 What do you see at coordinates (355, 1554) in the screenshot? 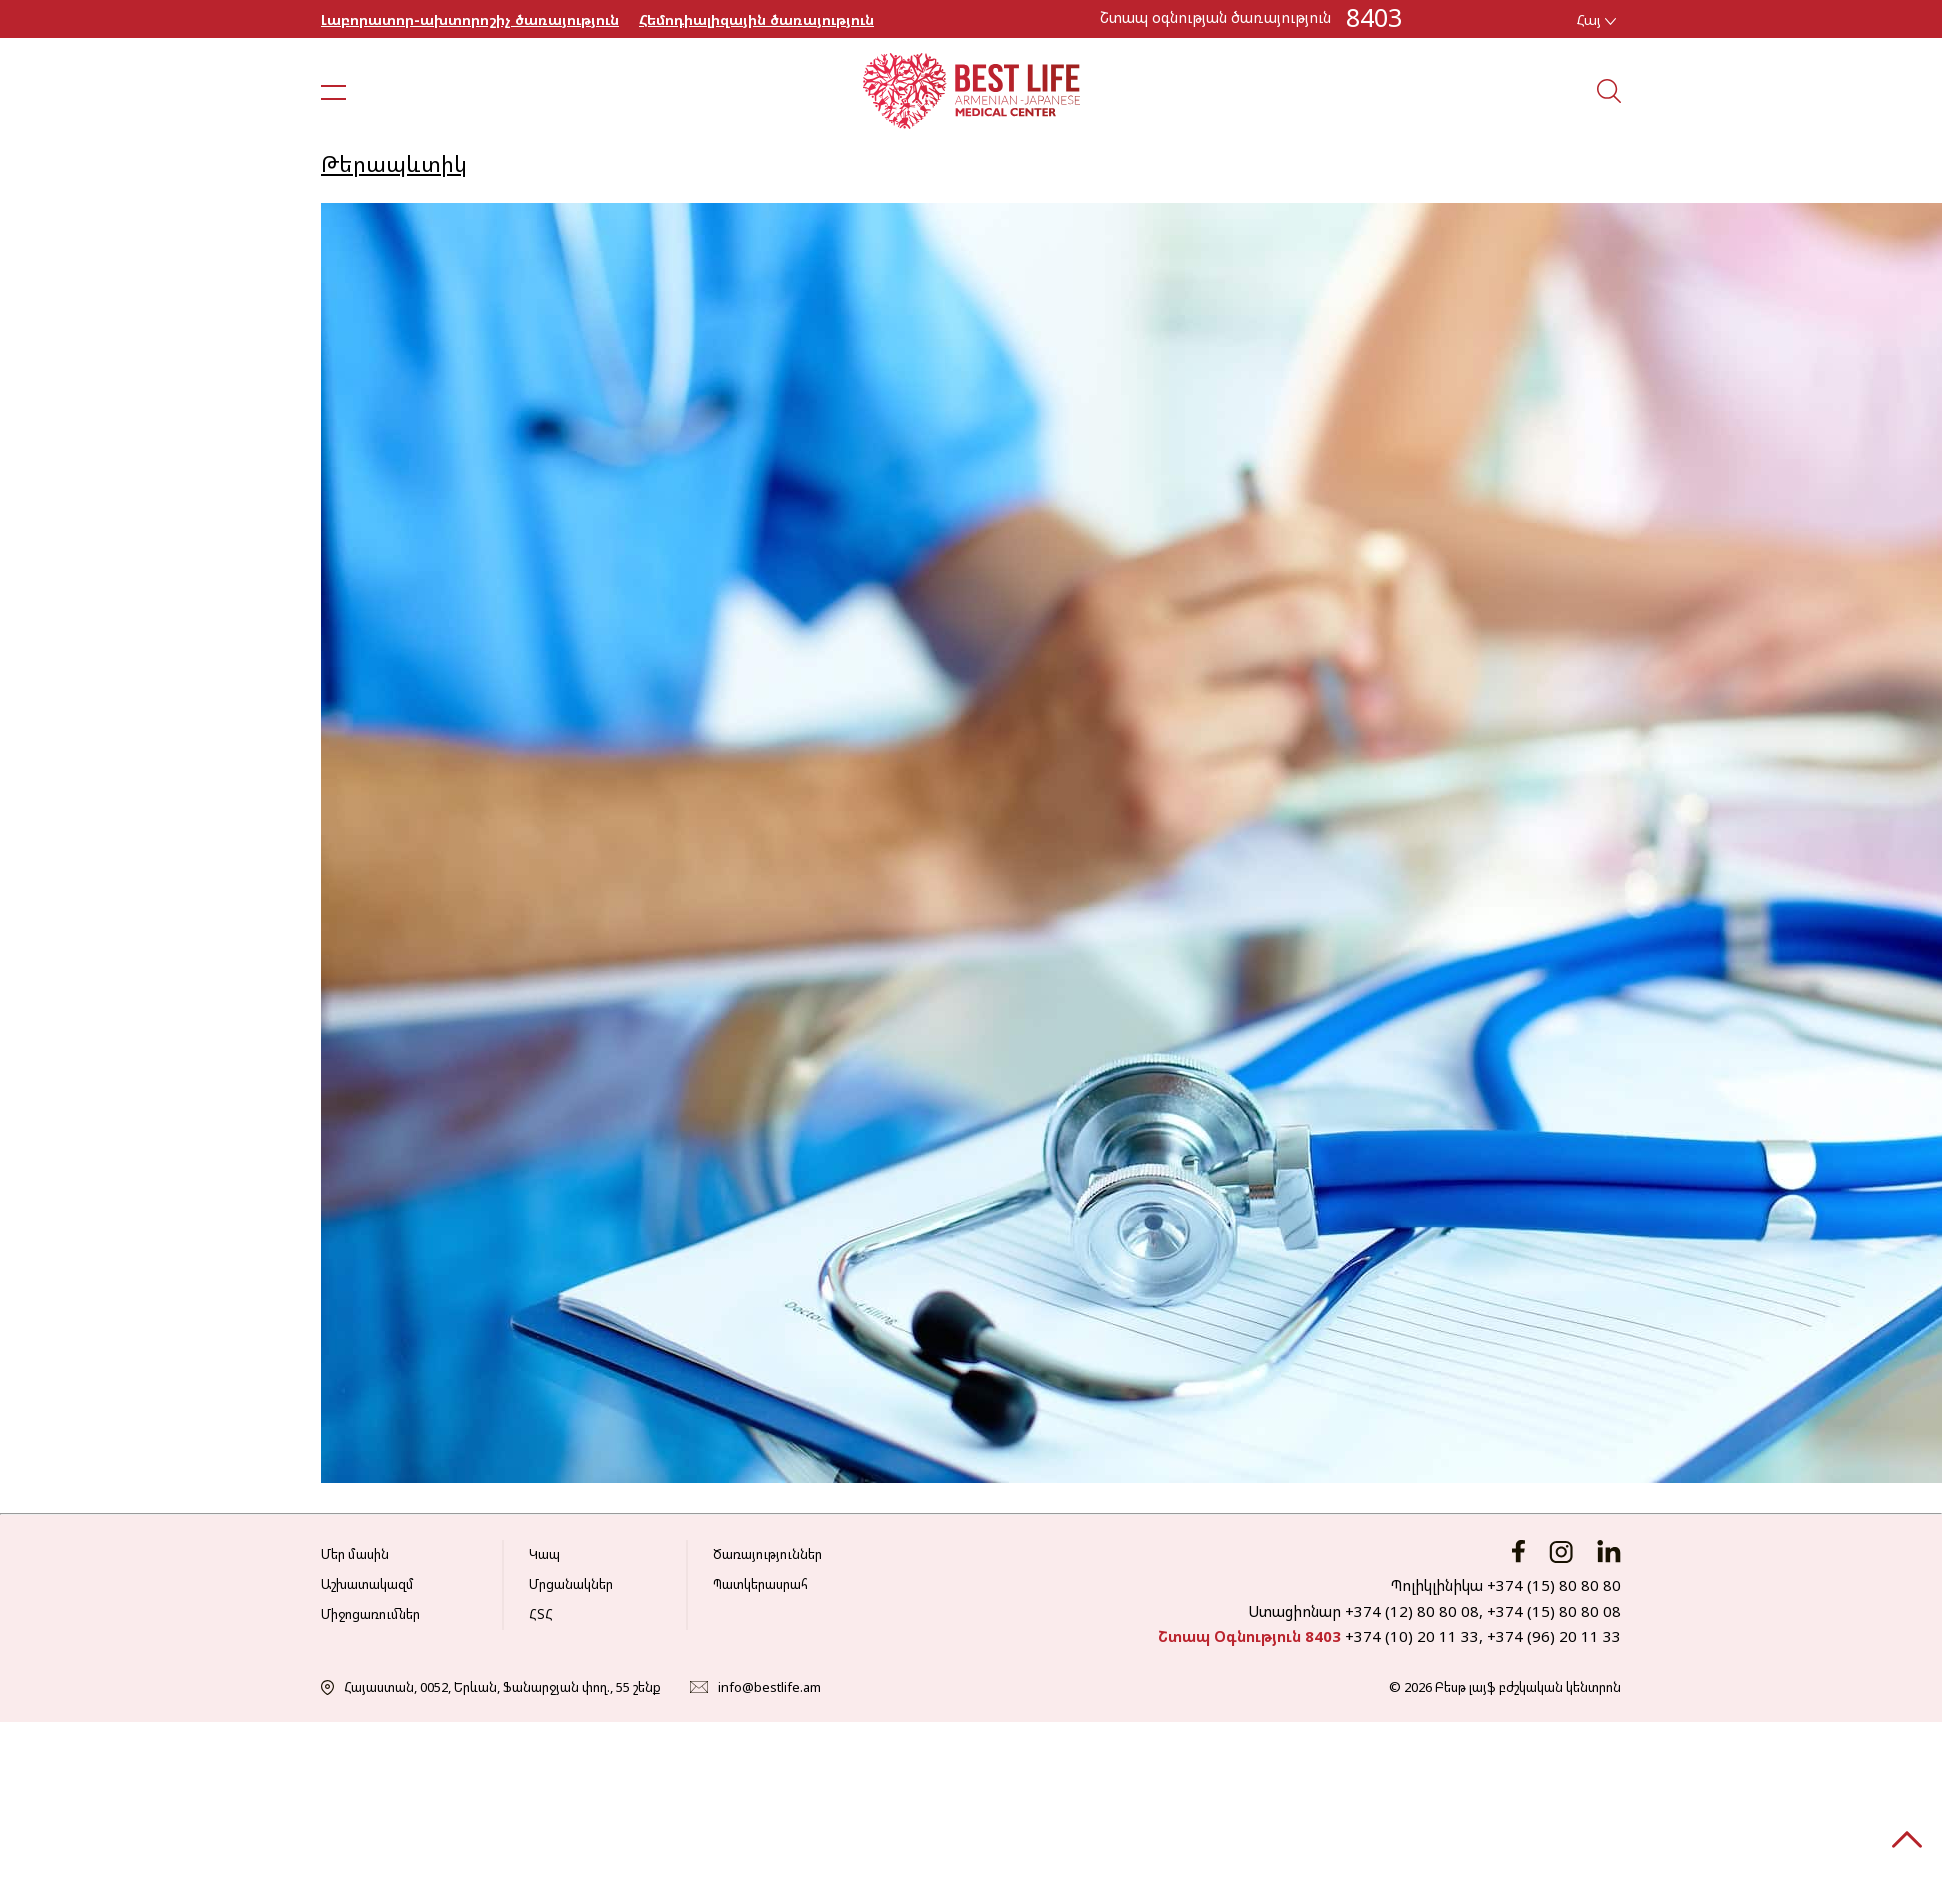
I see `Մեր մասին` at bounding box center [355, 1554].